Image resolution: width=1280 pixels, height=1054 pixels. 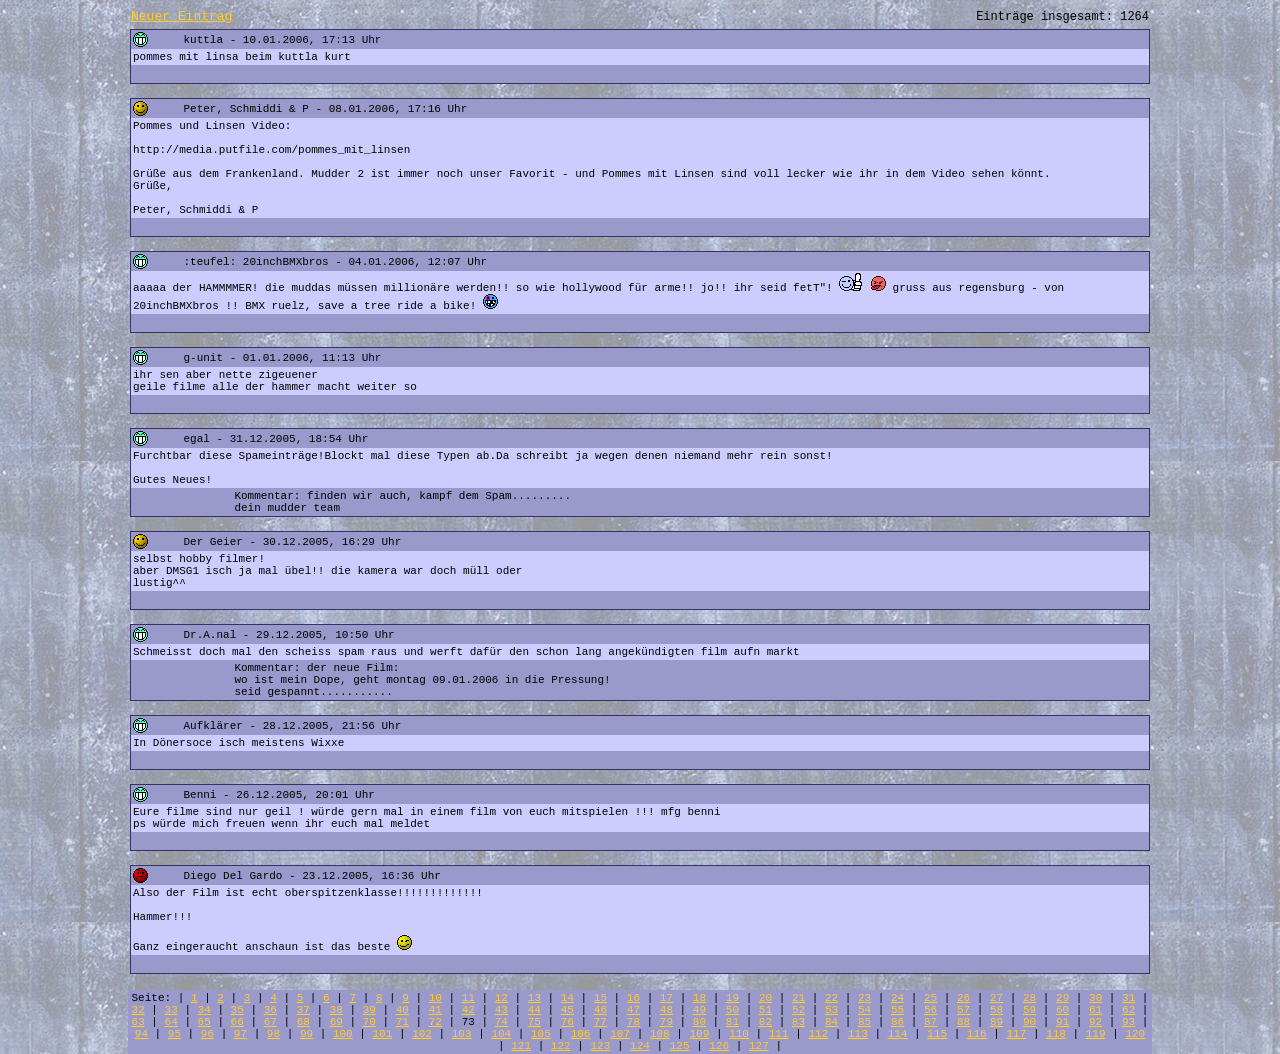 I want to click on 35, so click(x=237, y=1010).